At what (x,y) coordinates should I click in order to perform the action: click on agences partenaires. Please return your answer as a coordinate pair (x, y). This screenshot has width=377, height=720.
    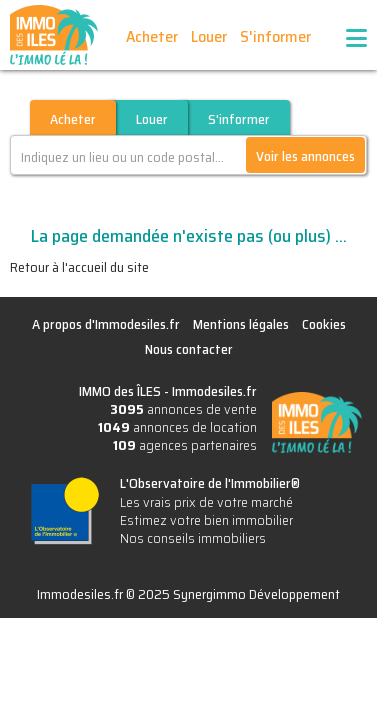
    Looking at the image, I should click on (185, 445).